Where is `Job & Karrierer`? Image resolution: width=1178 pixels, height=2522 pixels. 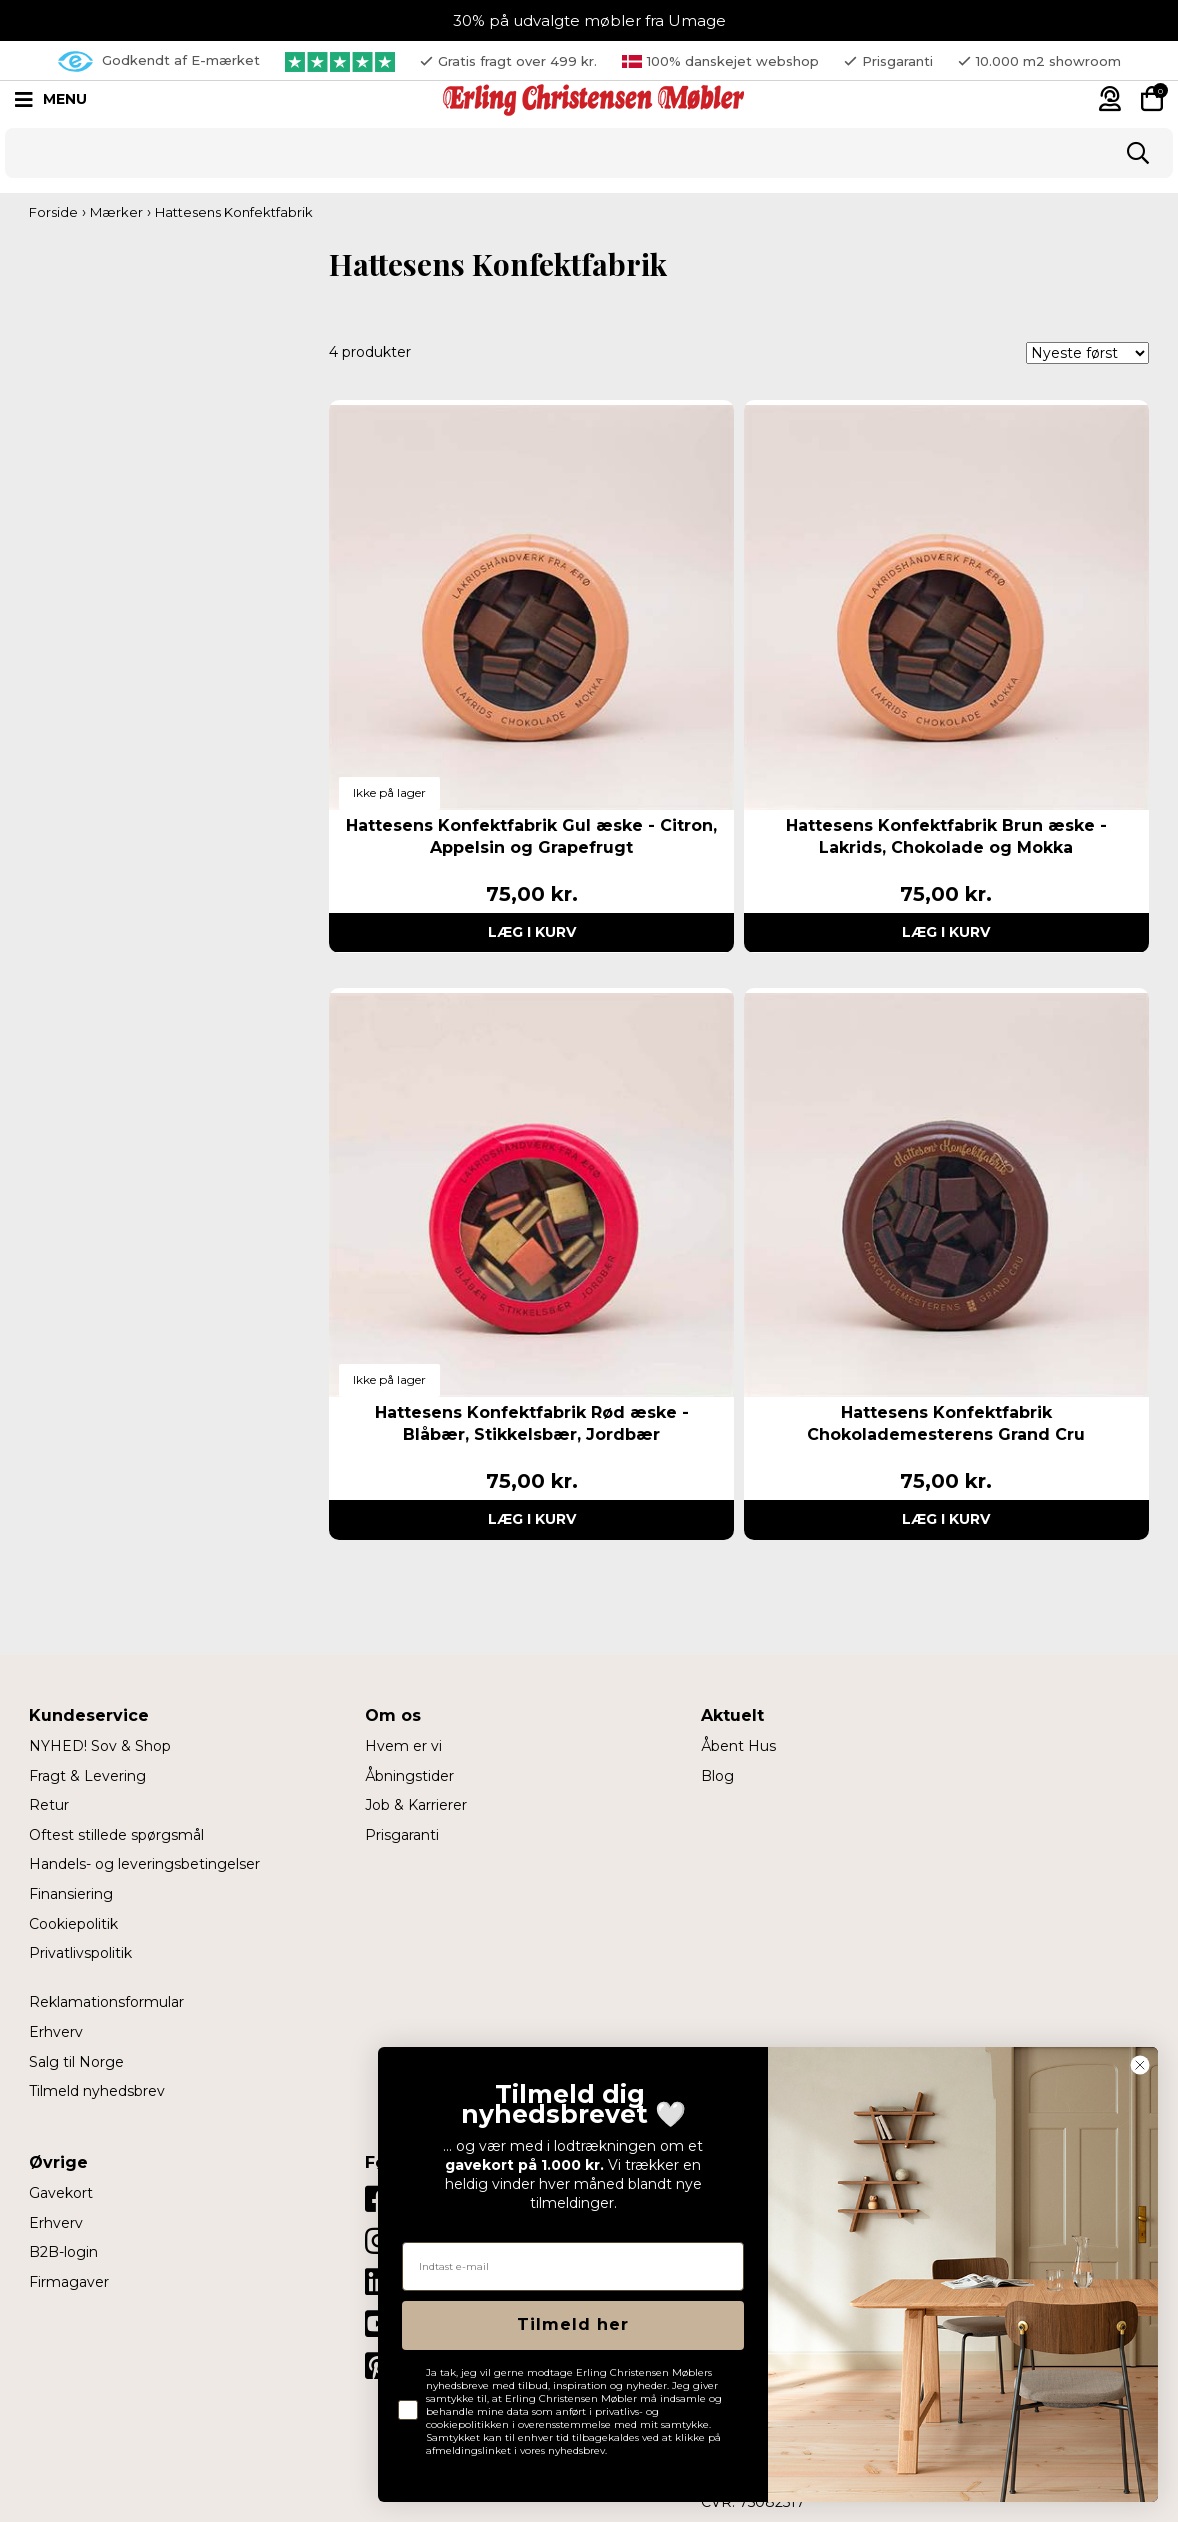 Job & Karrierer is located at coordinates (416, 1805).